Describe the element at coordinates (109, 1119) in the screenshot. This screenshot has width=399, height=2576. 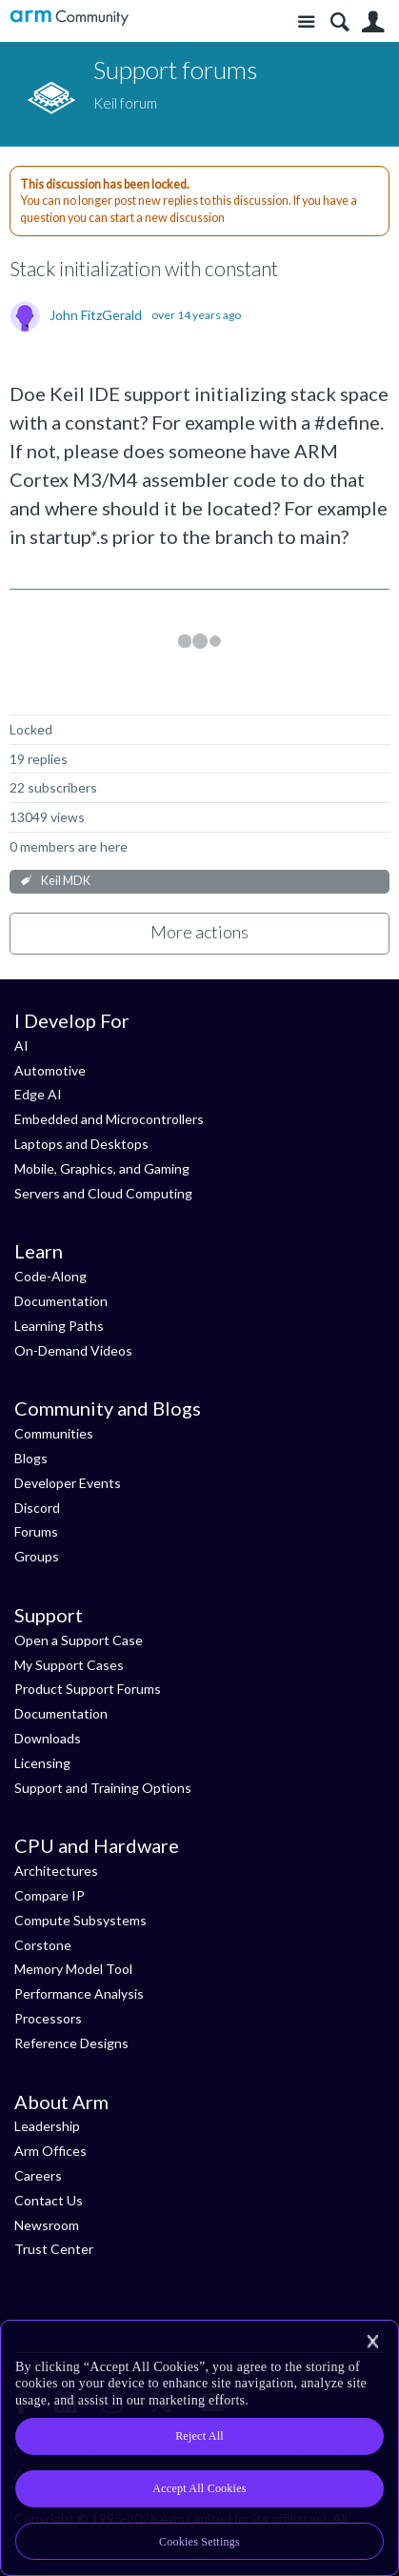
I see `Embedded and Microcontrollers` at that location.